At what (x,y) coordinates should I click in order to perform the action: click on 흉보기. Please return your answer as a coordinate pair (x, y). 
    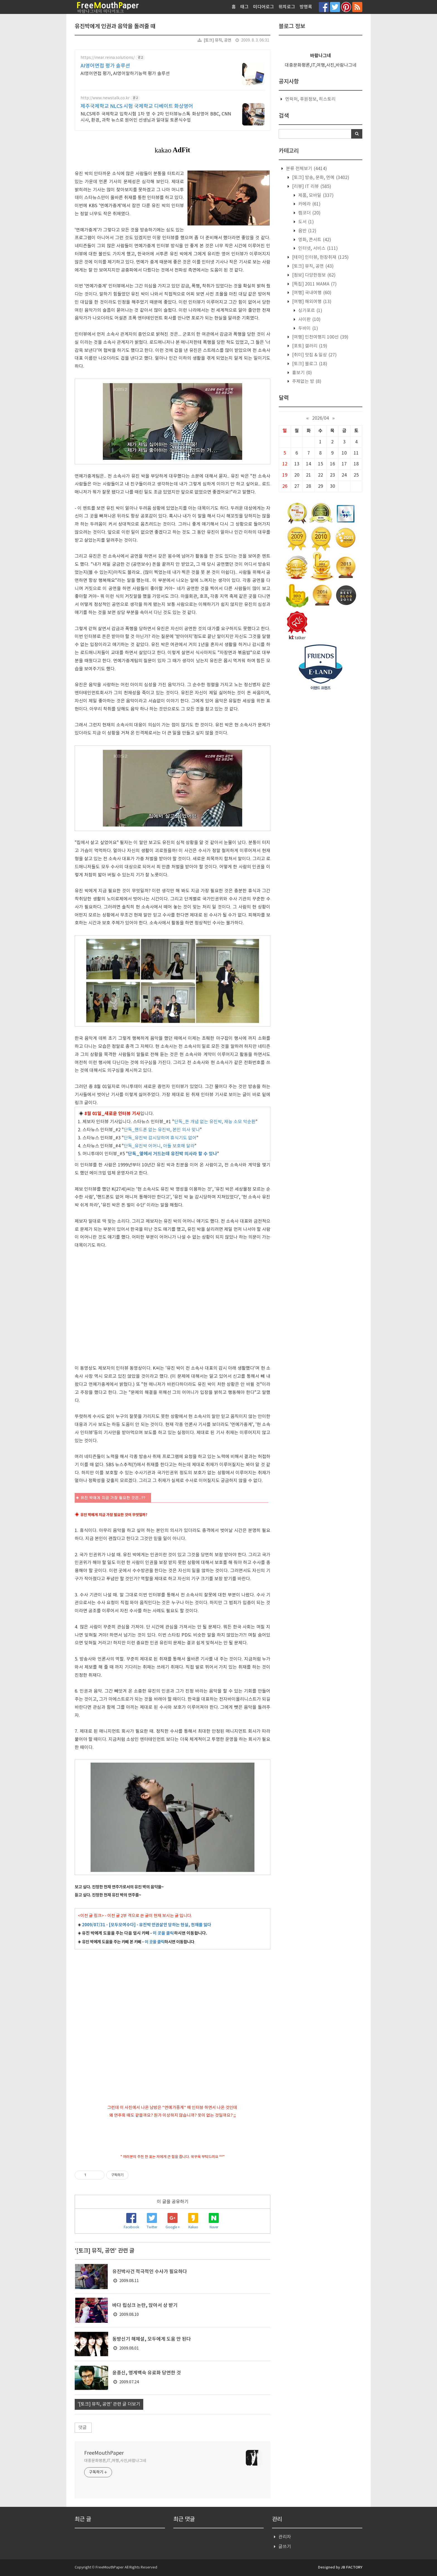
    Looking at the image, I should click on (301, 372).